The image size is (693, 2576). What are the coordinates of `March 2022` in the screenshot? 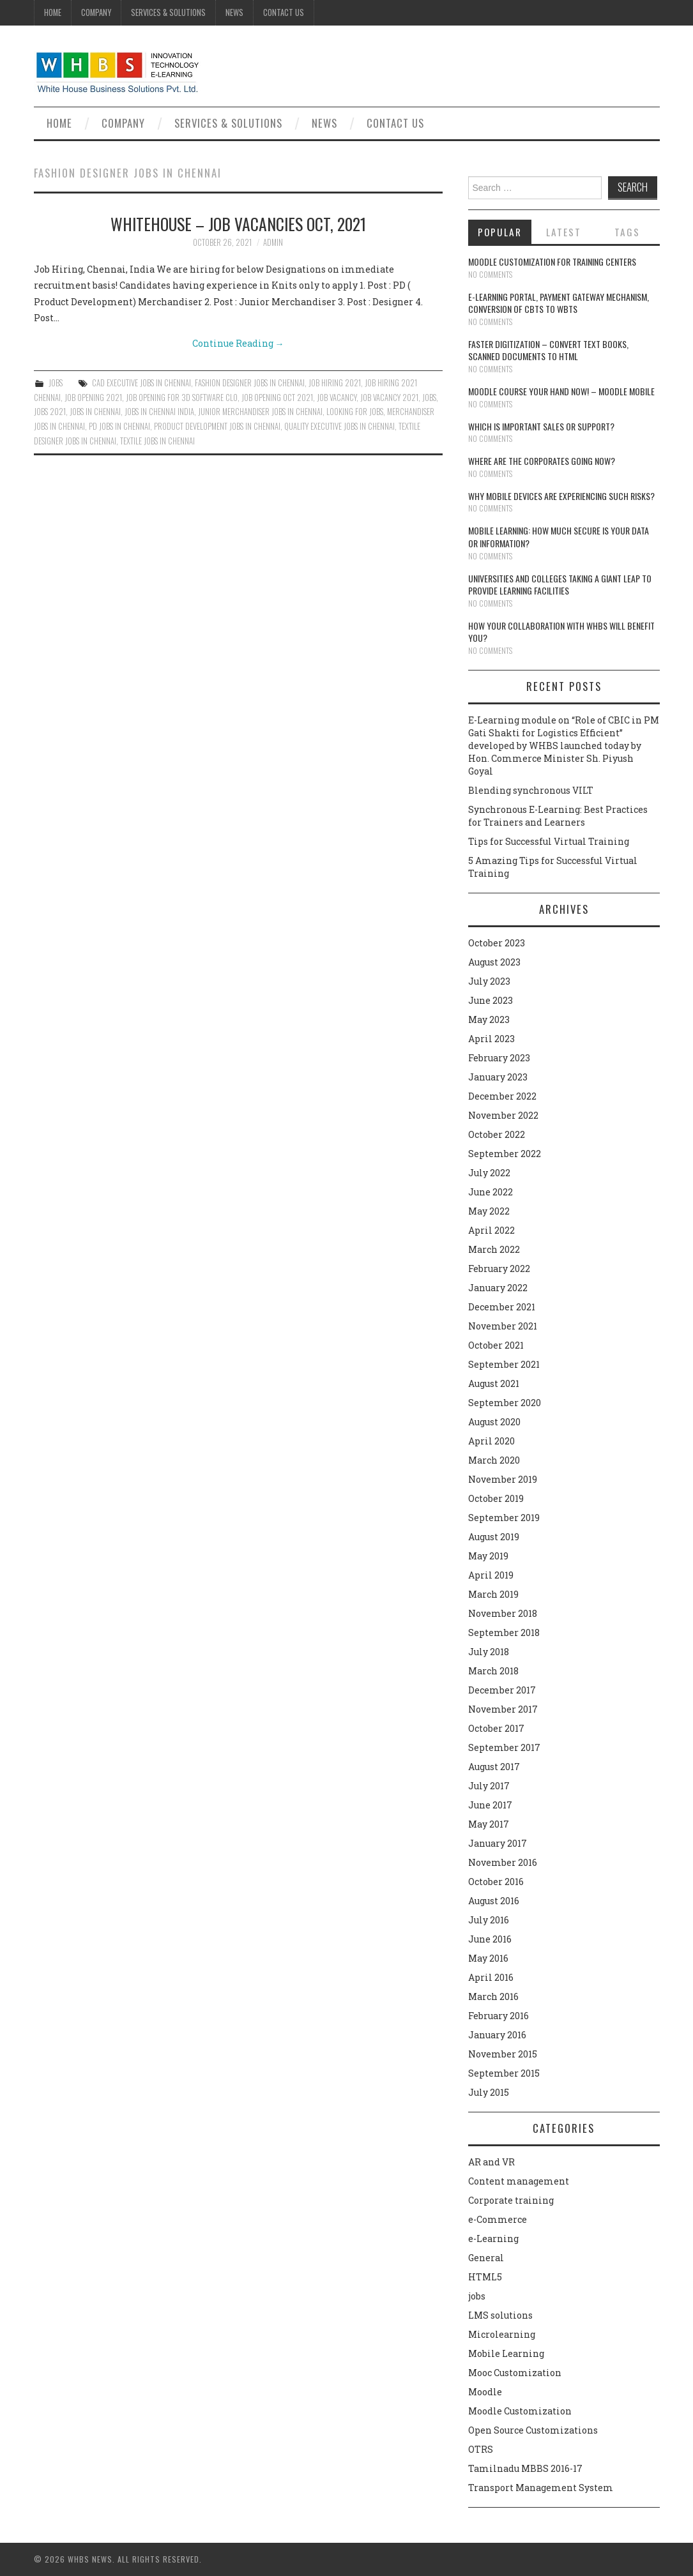 It's located at (494, 1249).